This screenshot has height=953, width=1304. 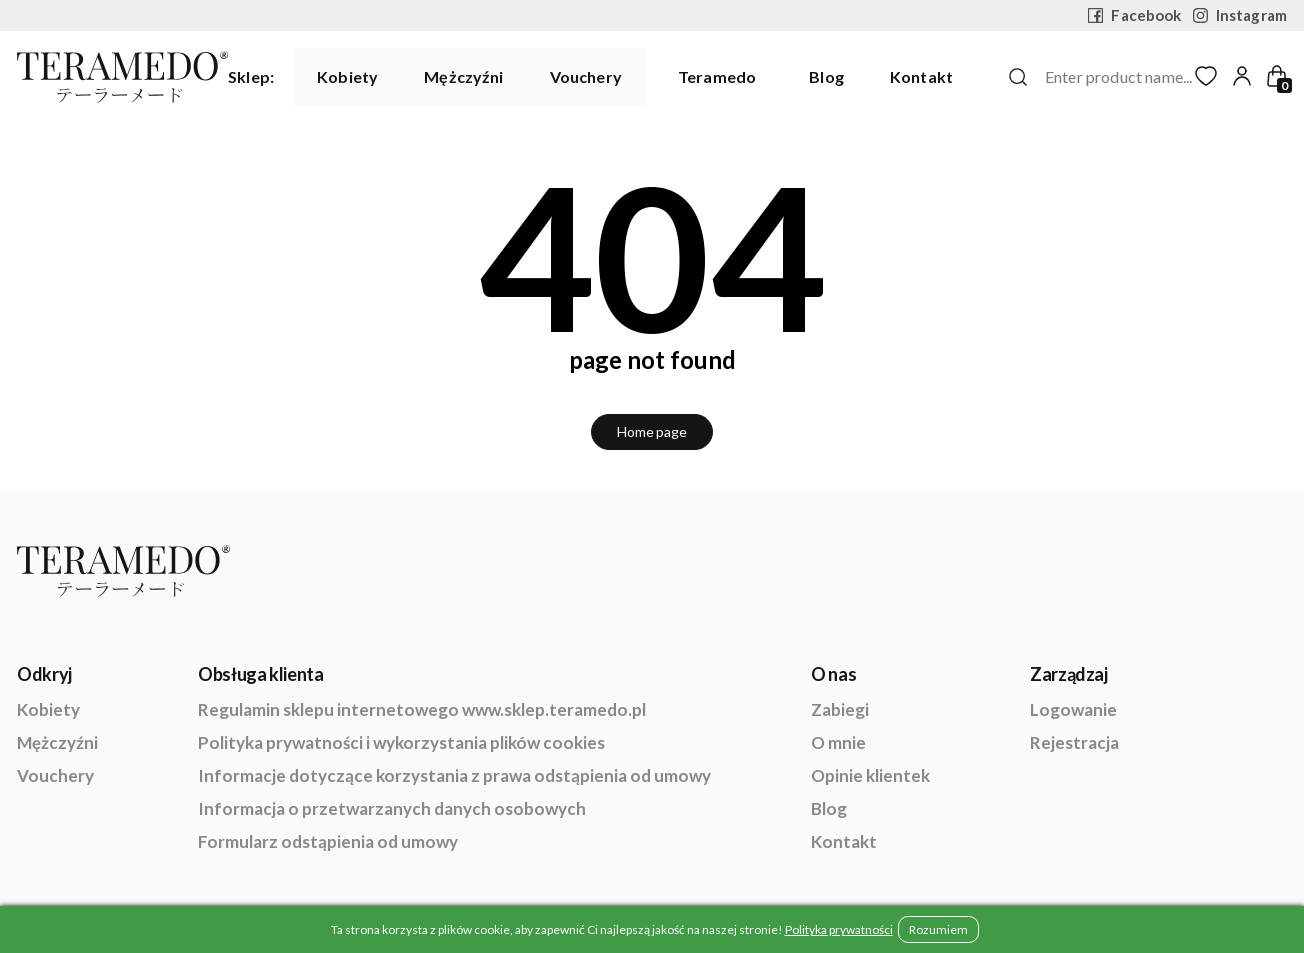 What do you see at coordinates (921, 77) in the screenshot?
I see `Kontakt` at bounding box center [921, 77].